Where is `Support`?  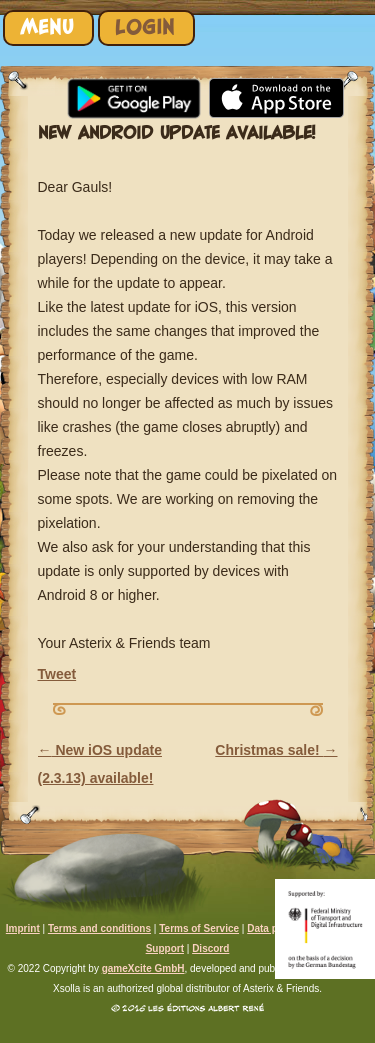 Support is located at coordinates (165, 948).